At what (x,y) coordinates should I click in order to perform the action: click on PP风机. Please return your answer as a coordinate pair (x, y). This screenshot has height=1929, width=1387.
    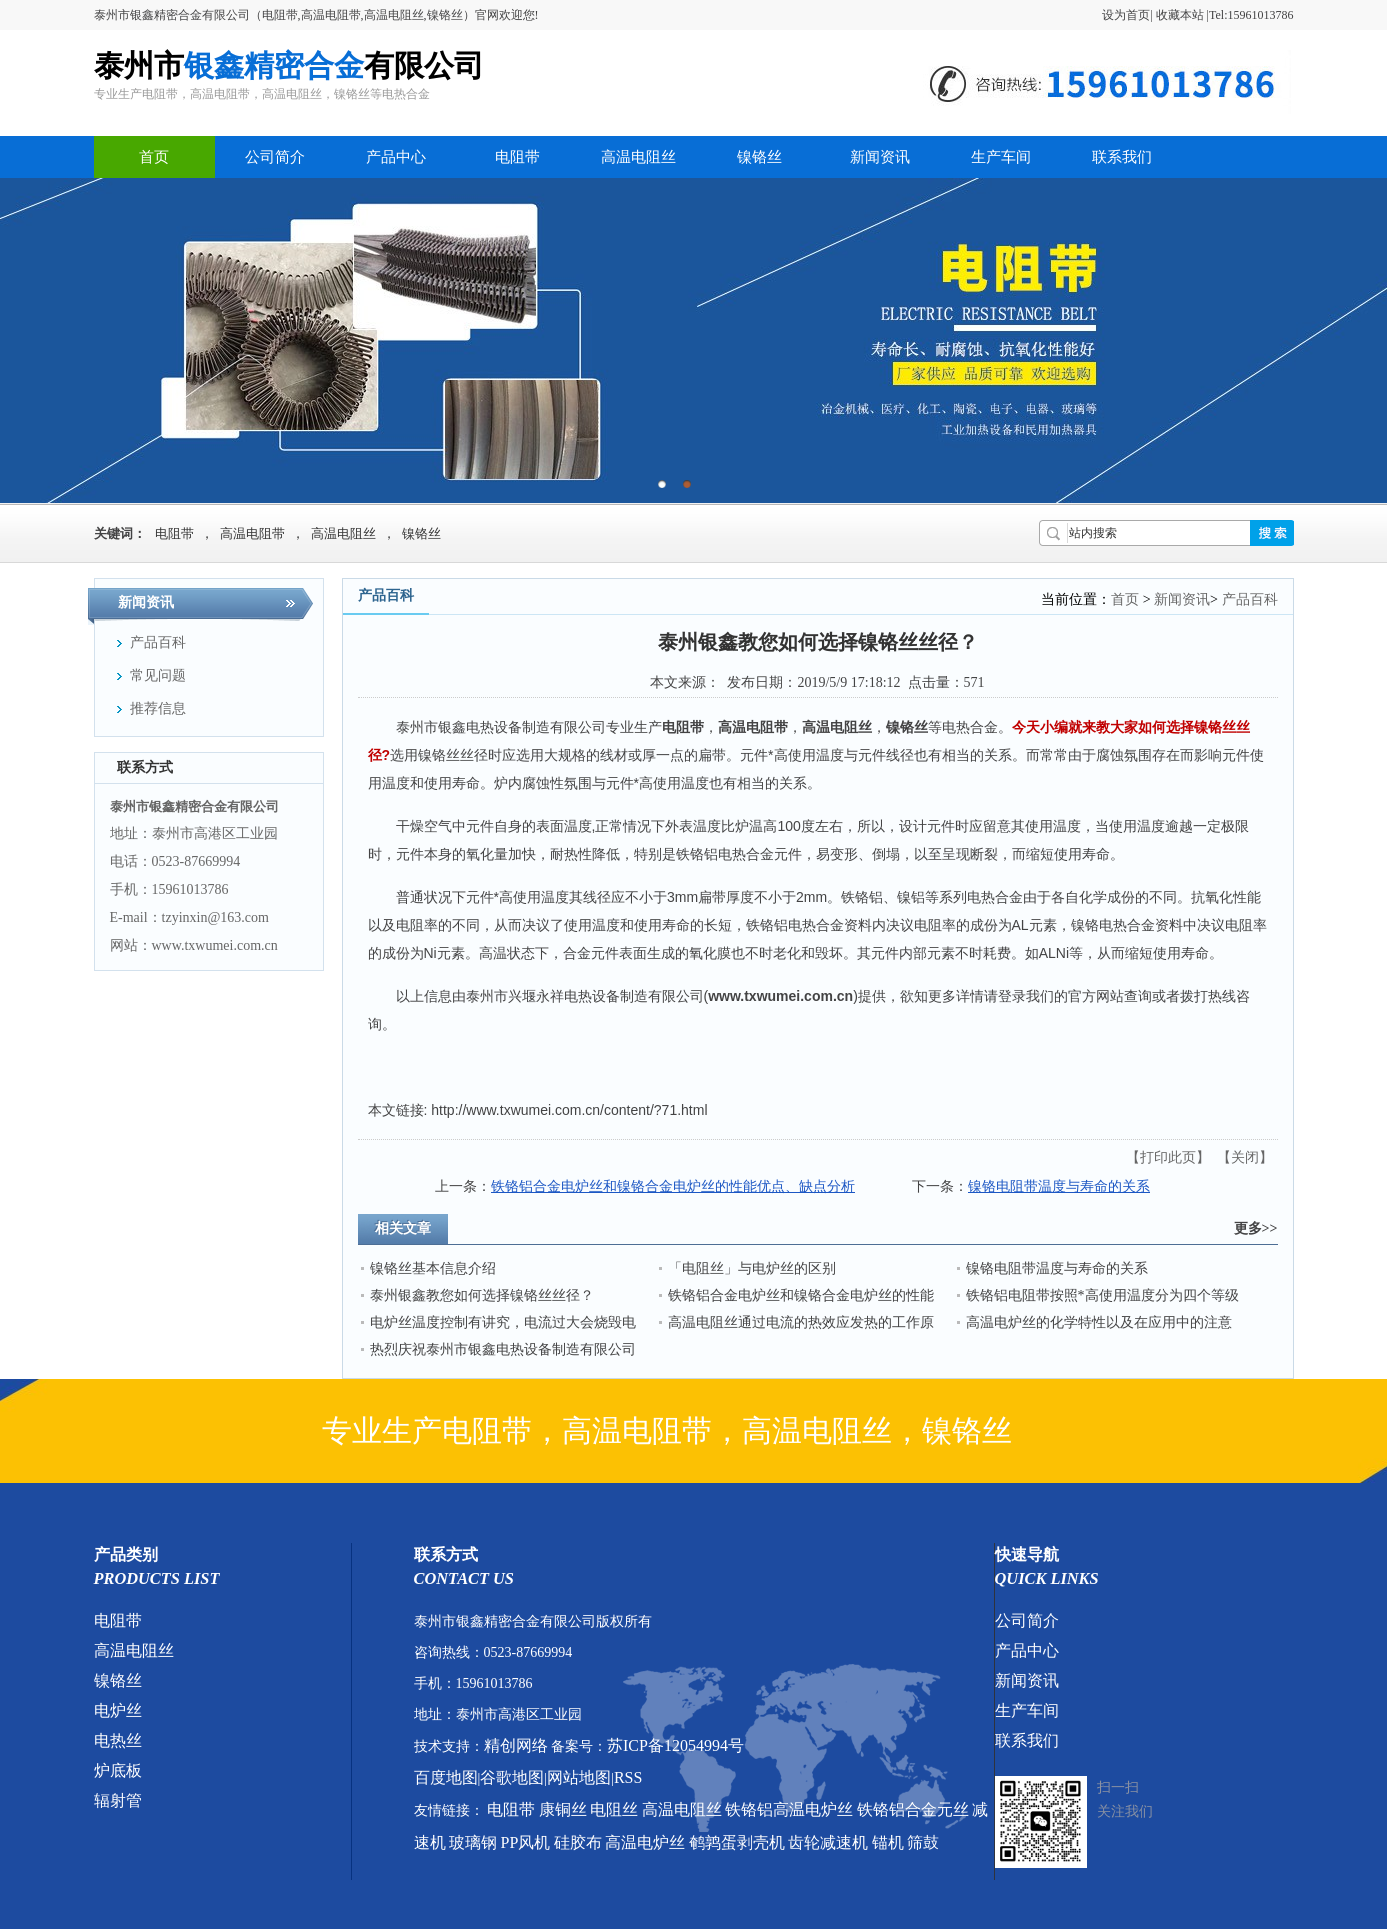
    Looking at the image, I should click on (526, 1842).